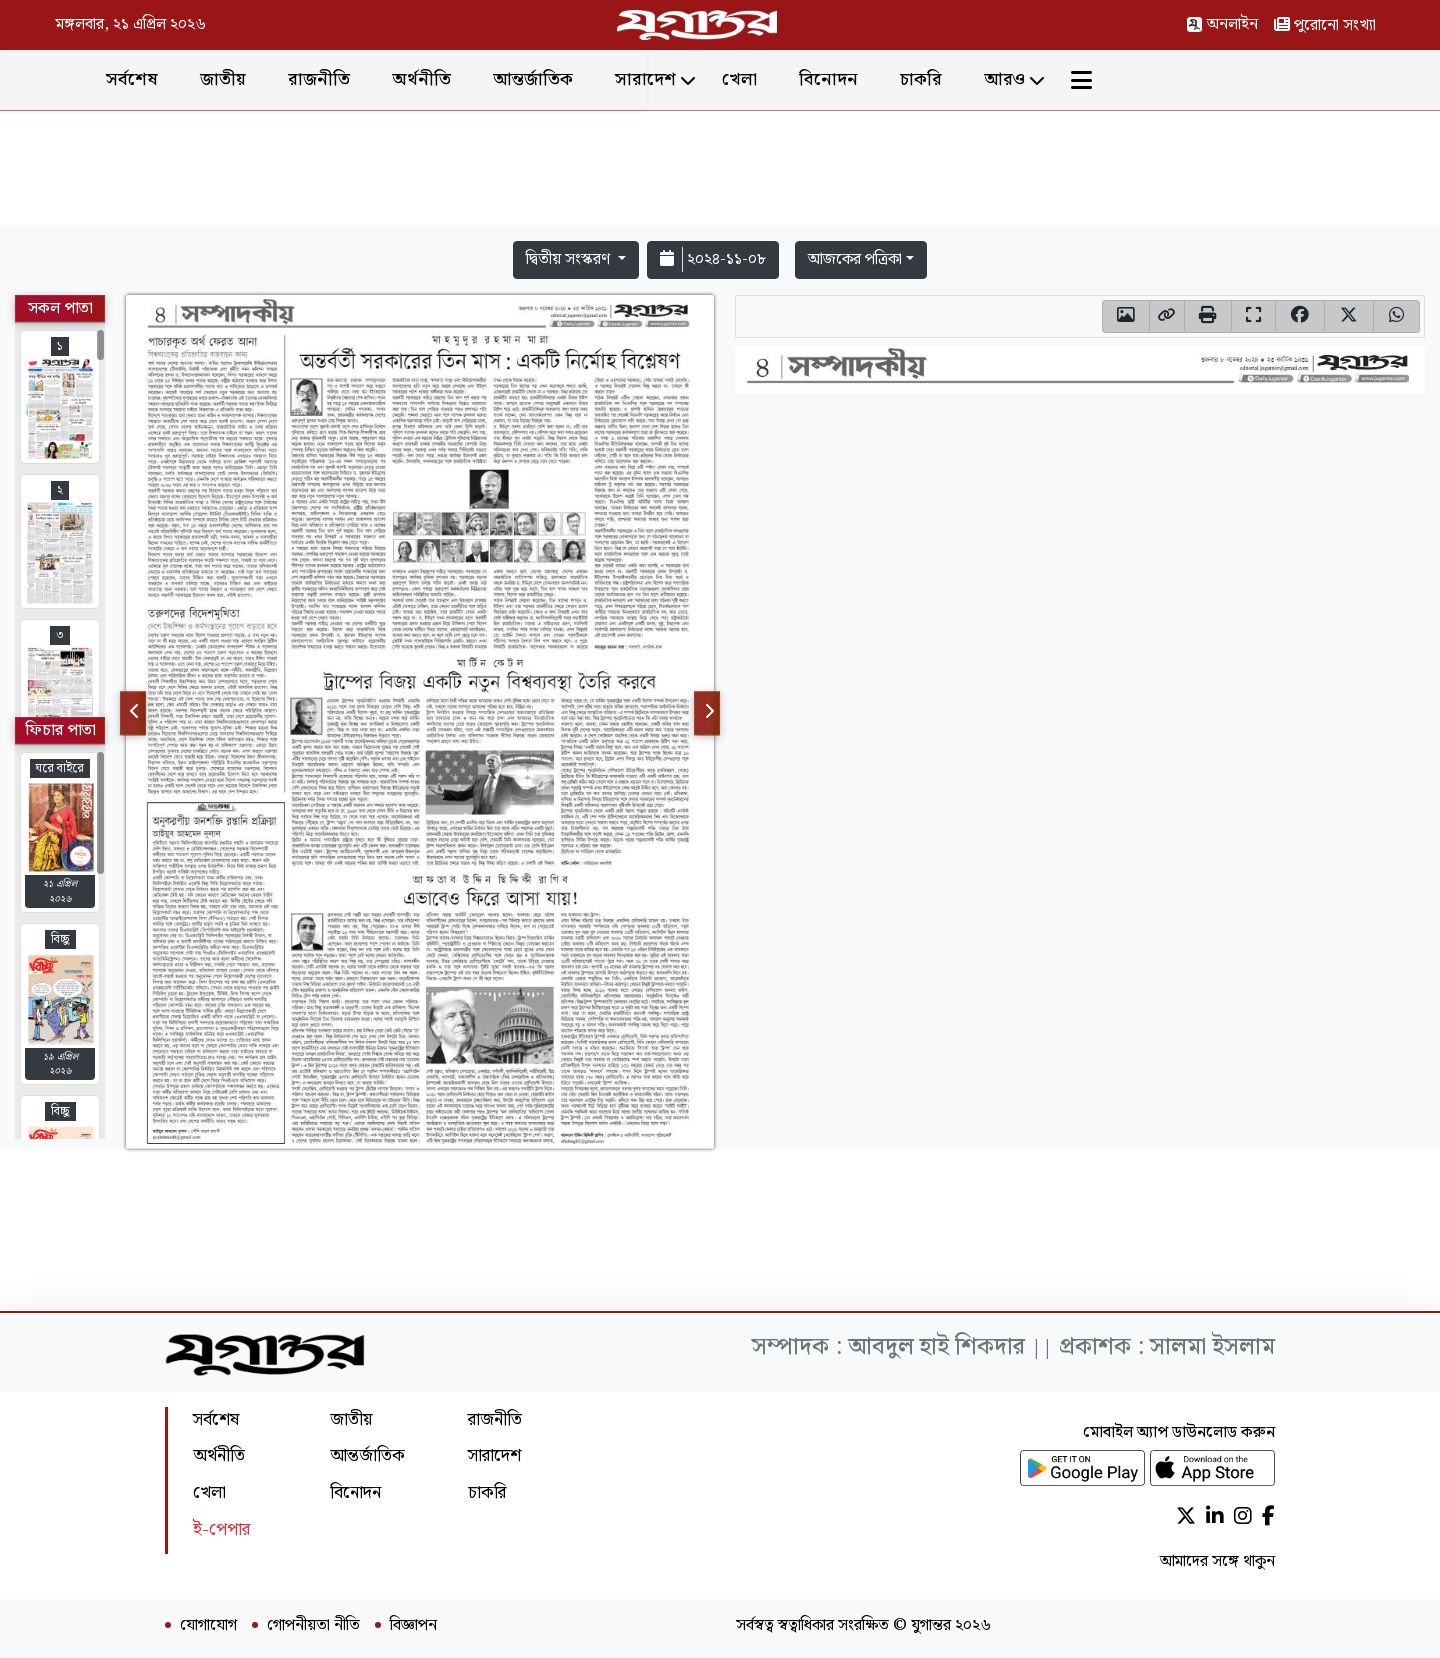  What do you see at coordinates (683, 79) in the screenshot?
I see `আন্তর্জাতিক` at bounding box center [683, 79].